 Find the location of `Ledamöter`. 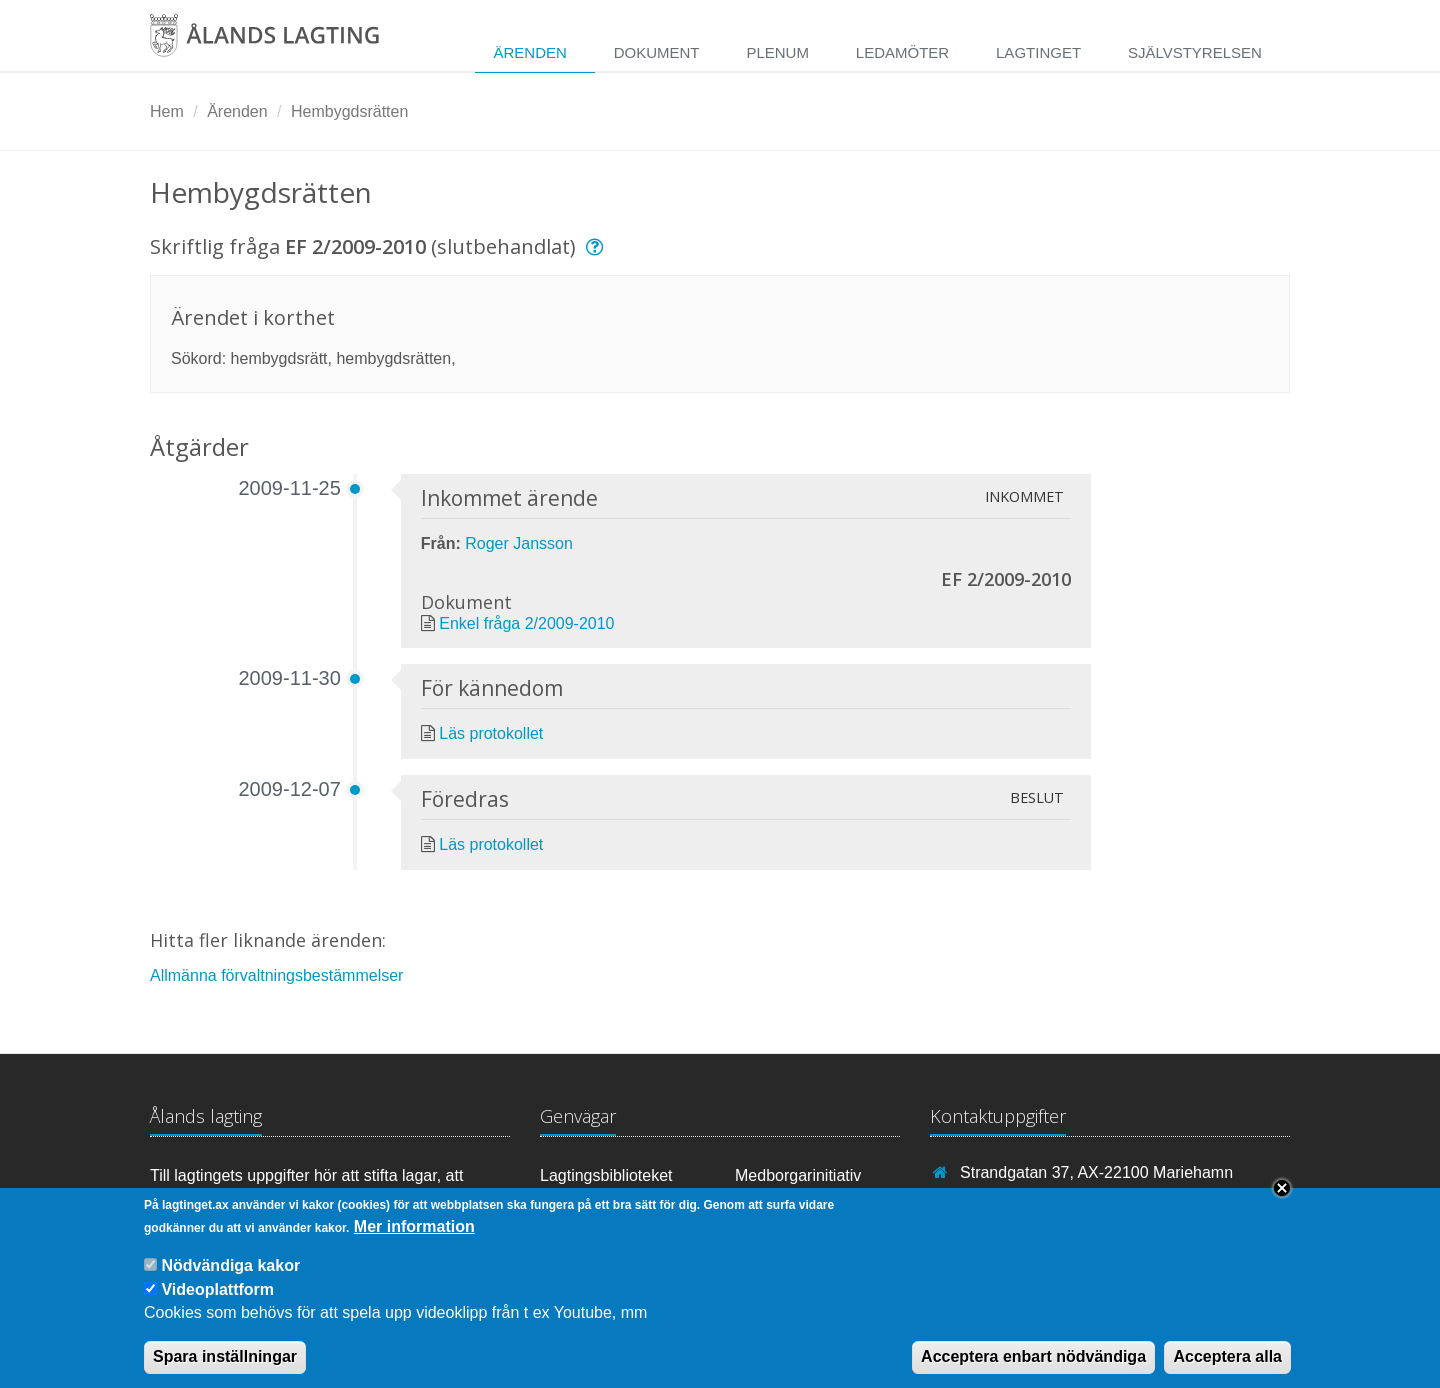

Ledamöter is located at coordinates (902, 52).